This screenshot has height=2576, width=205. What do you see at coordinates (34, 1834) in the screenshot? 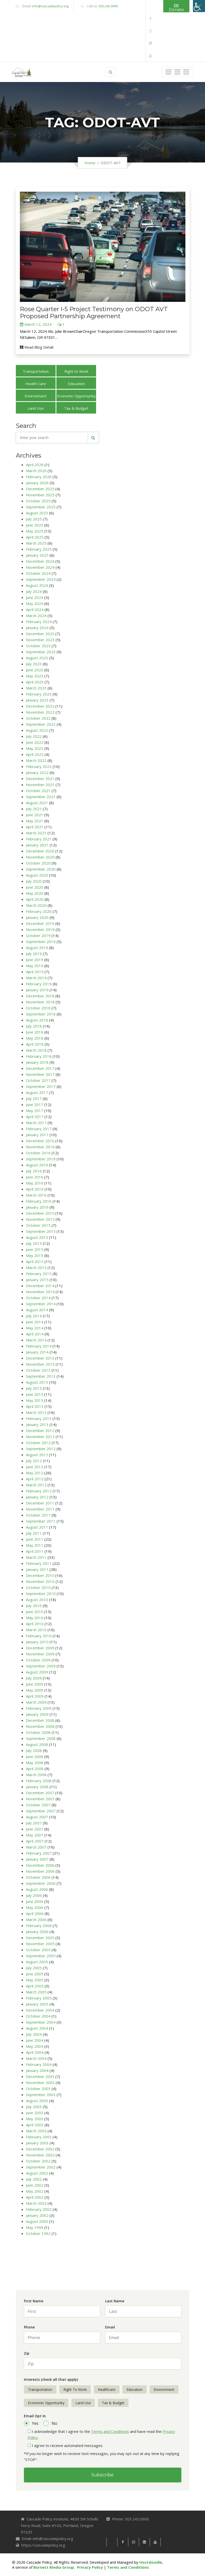
I see `May 2007` at bounding box center [34, 1834].